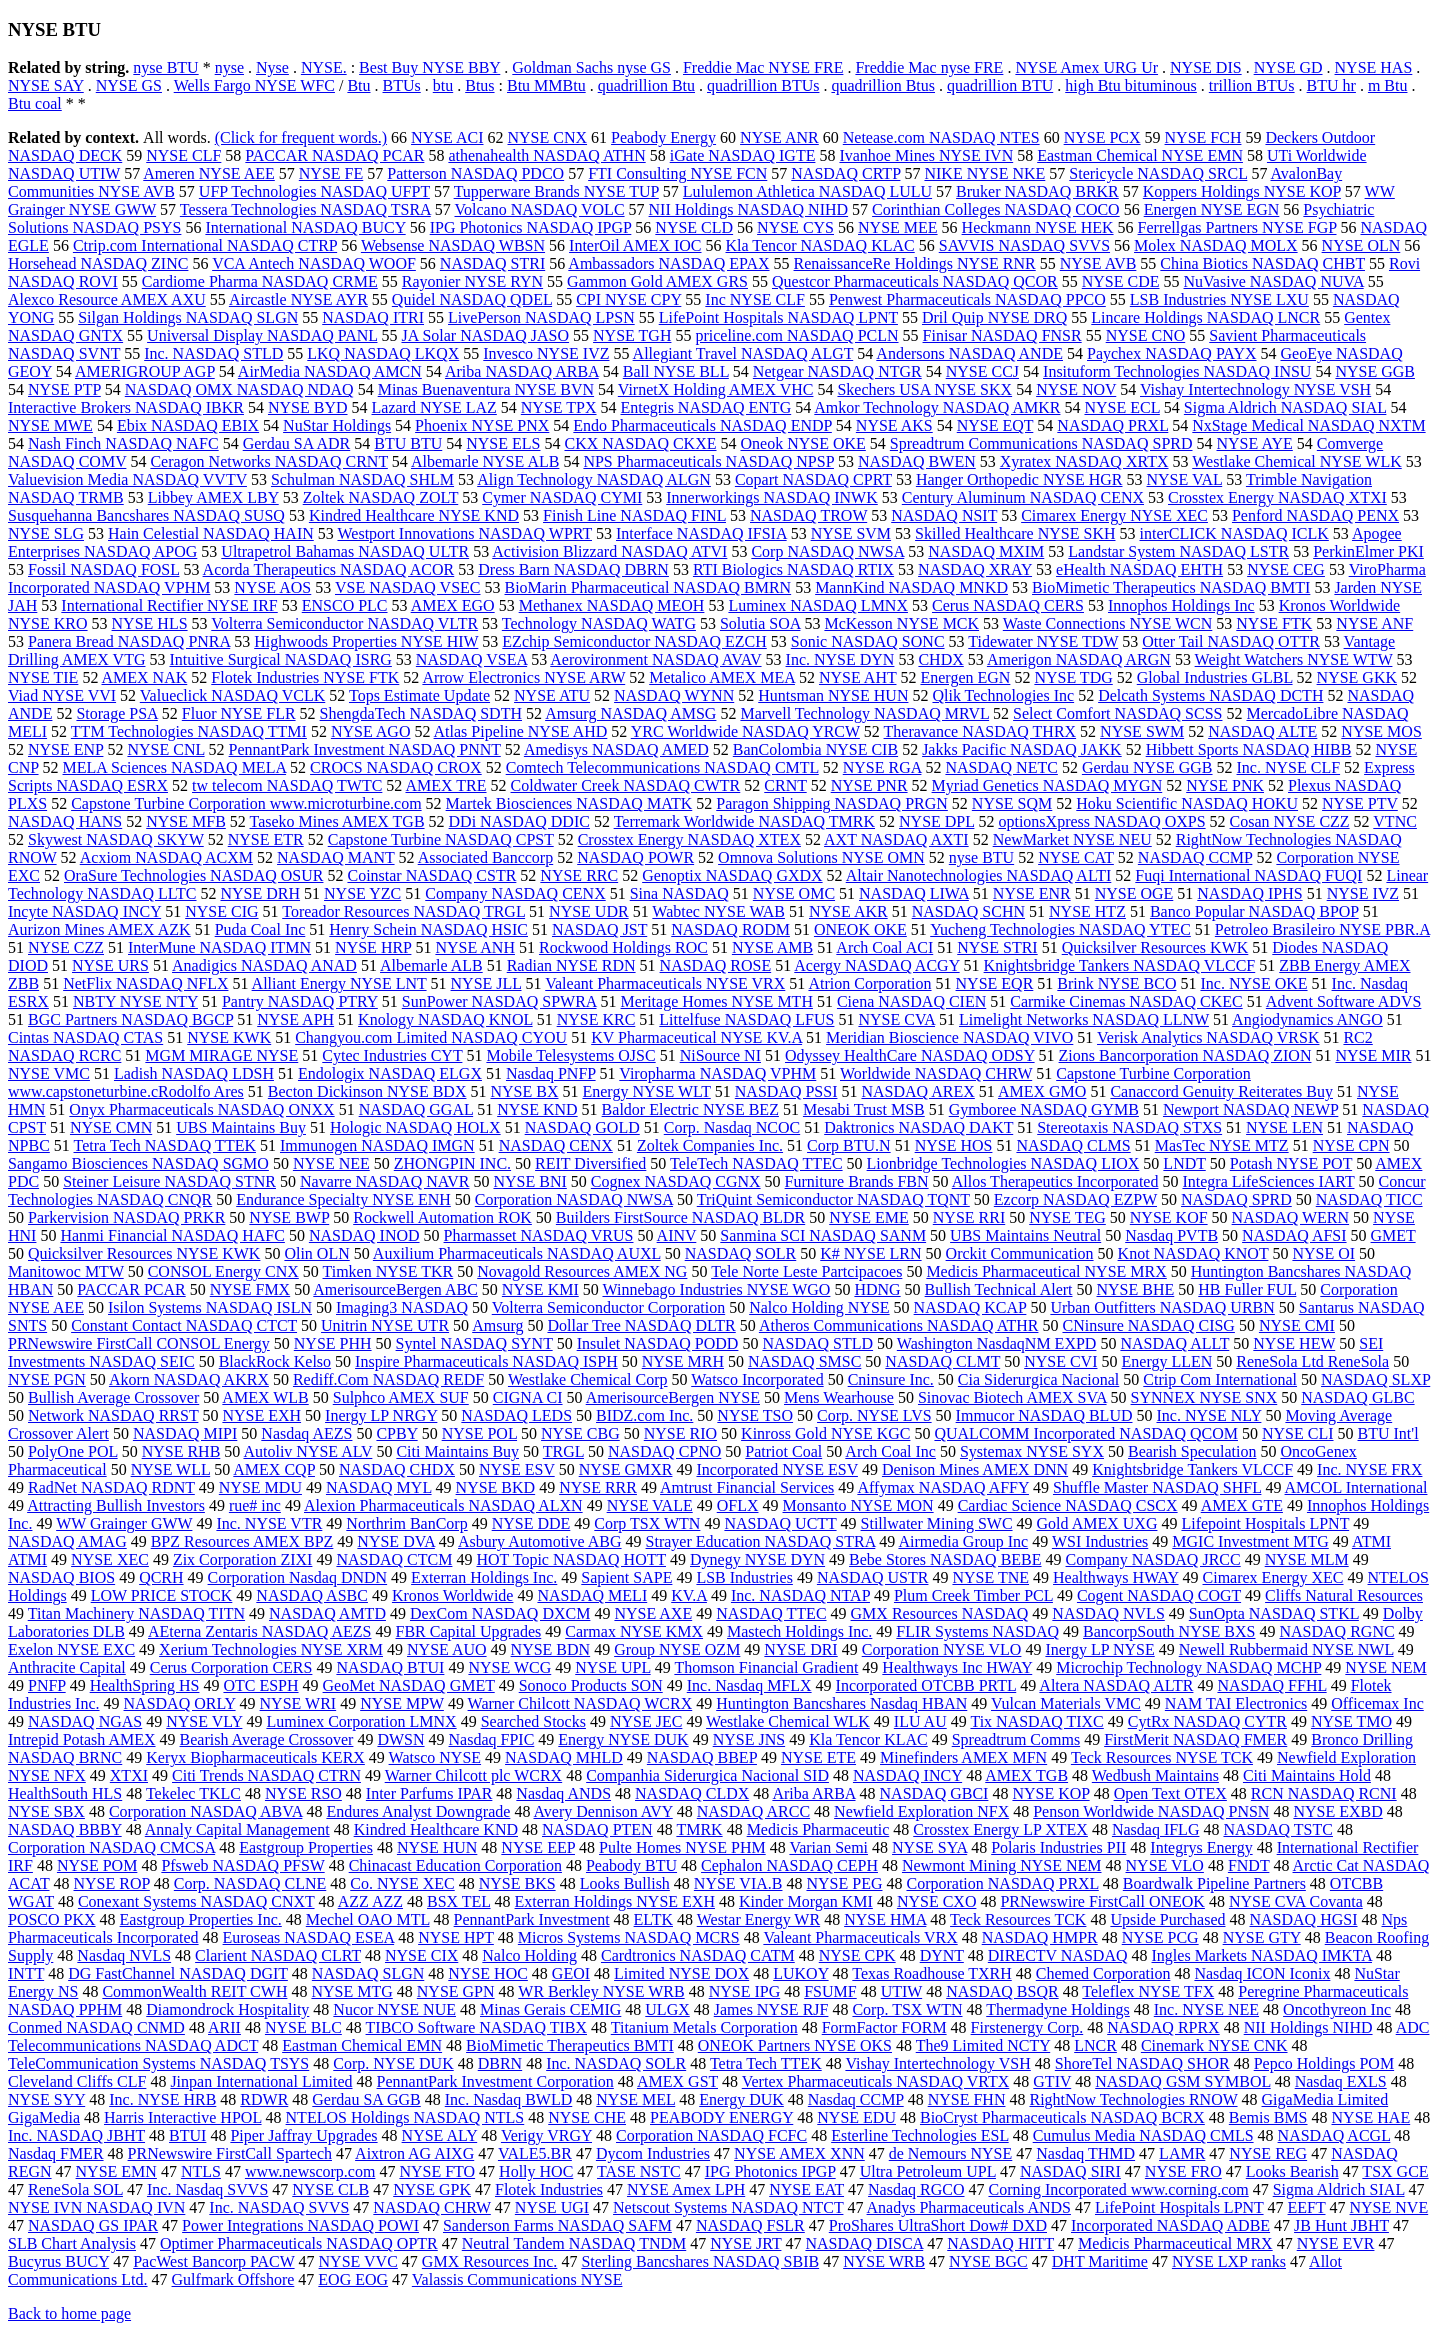  Describe the element at coordinates (96, 2207) in the screenshot. I see `NYSE IVN NASDAQ IVN` at that location.